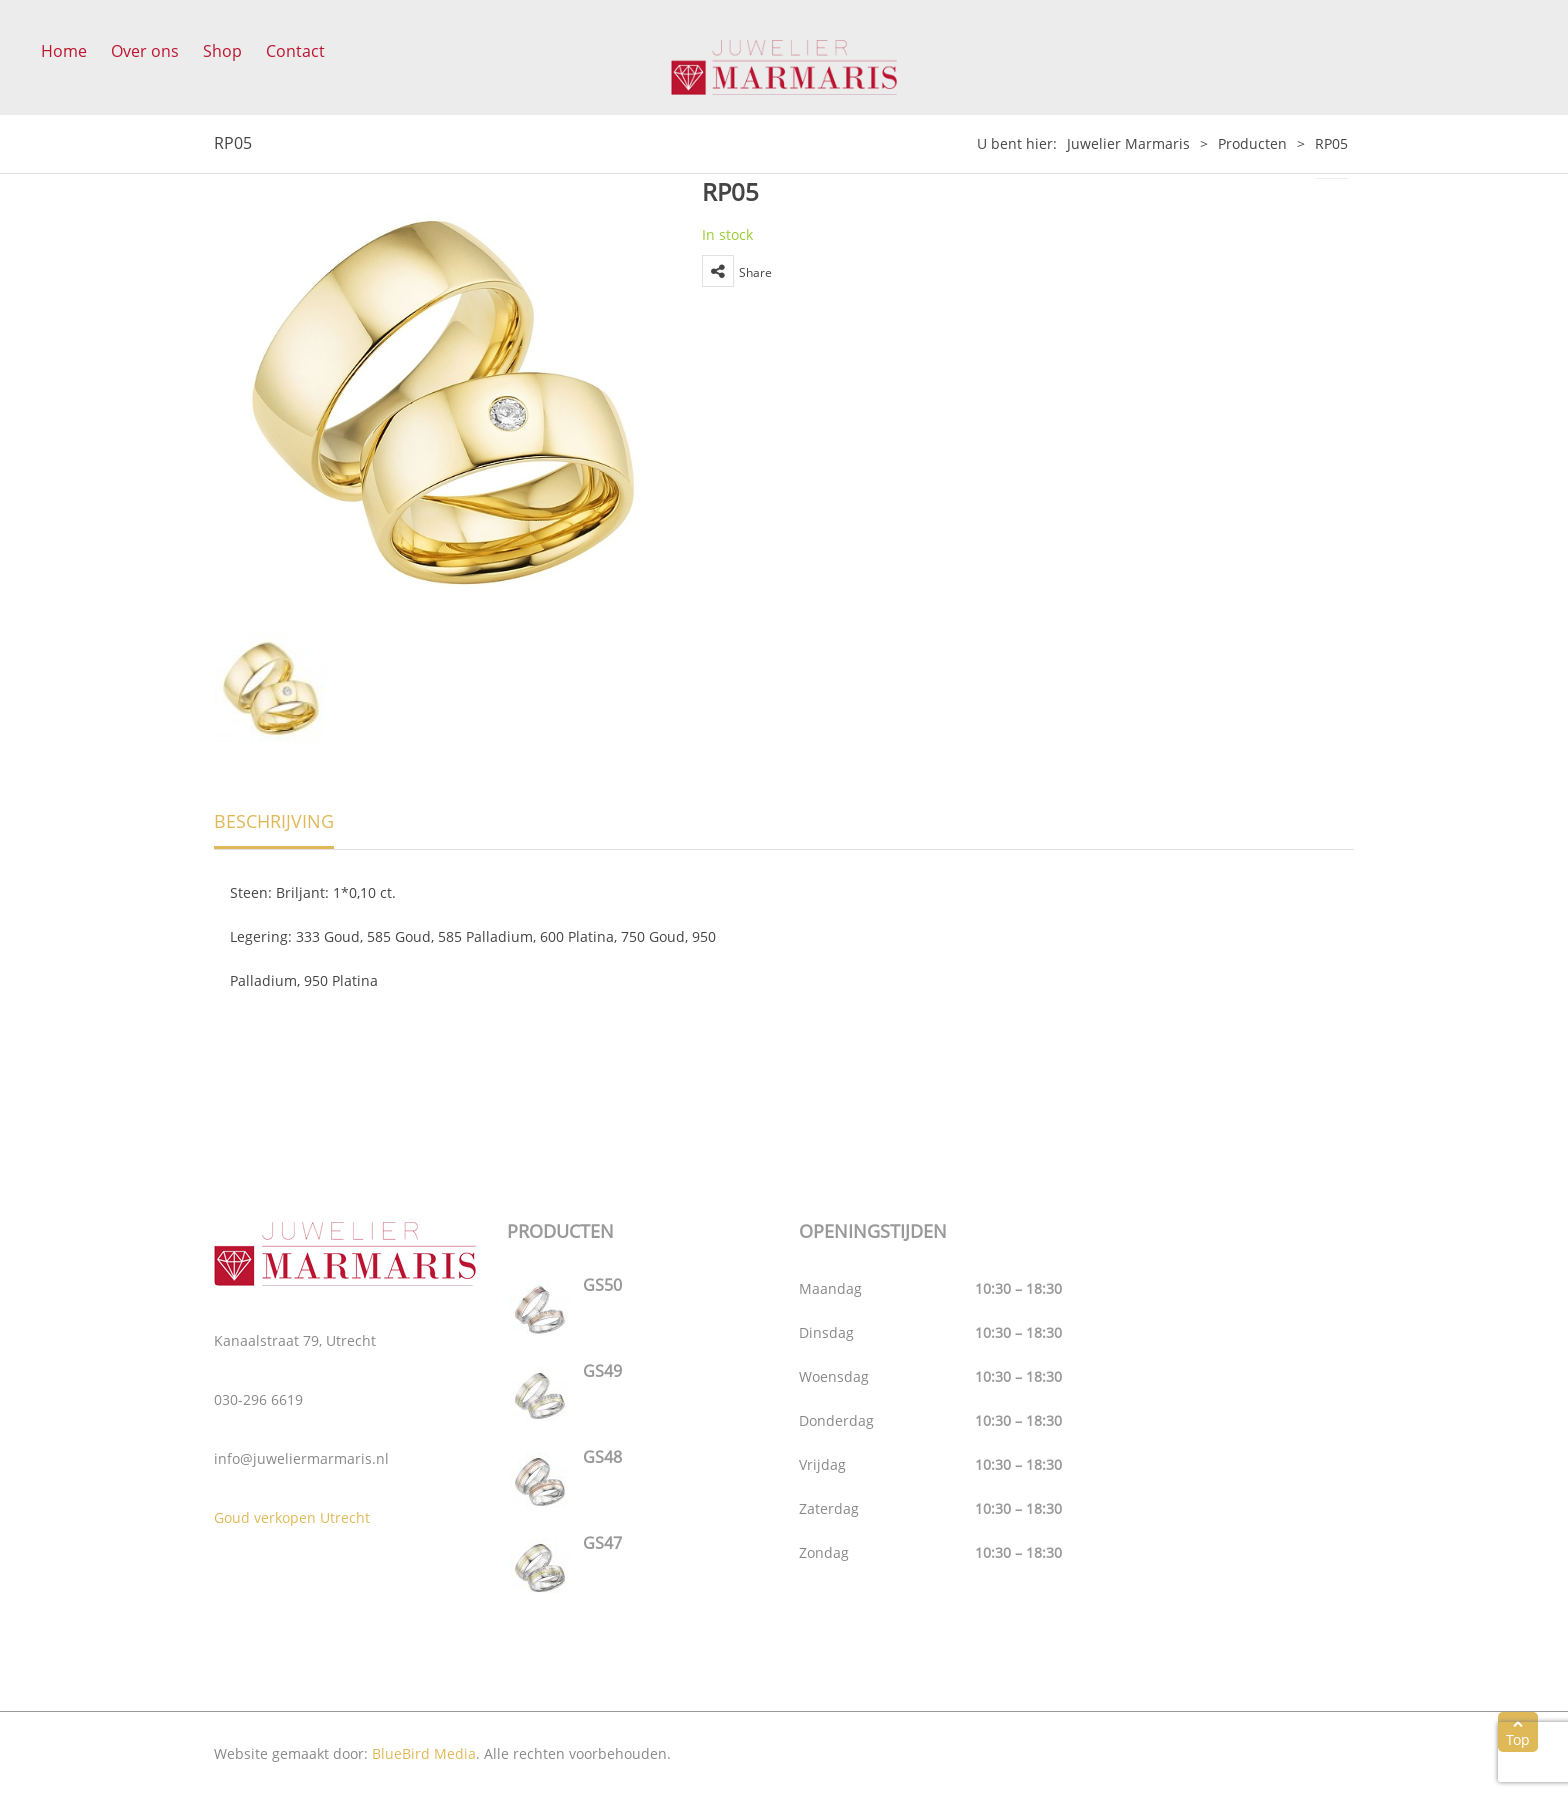 This screenshot has width=1568, height=1796. Describe the element at coordinates (64, 51) in the screenshot. I see `Home` at that location.